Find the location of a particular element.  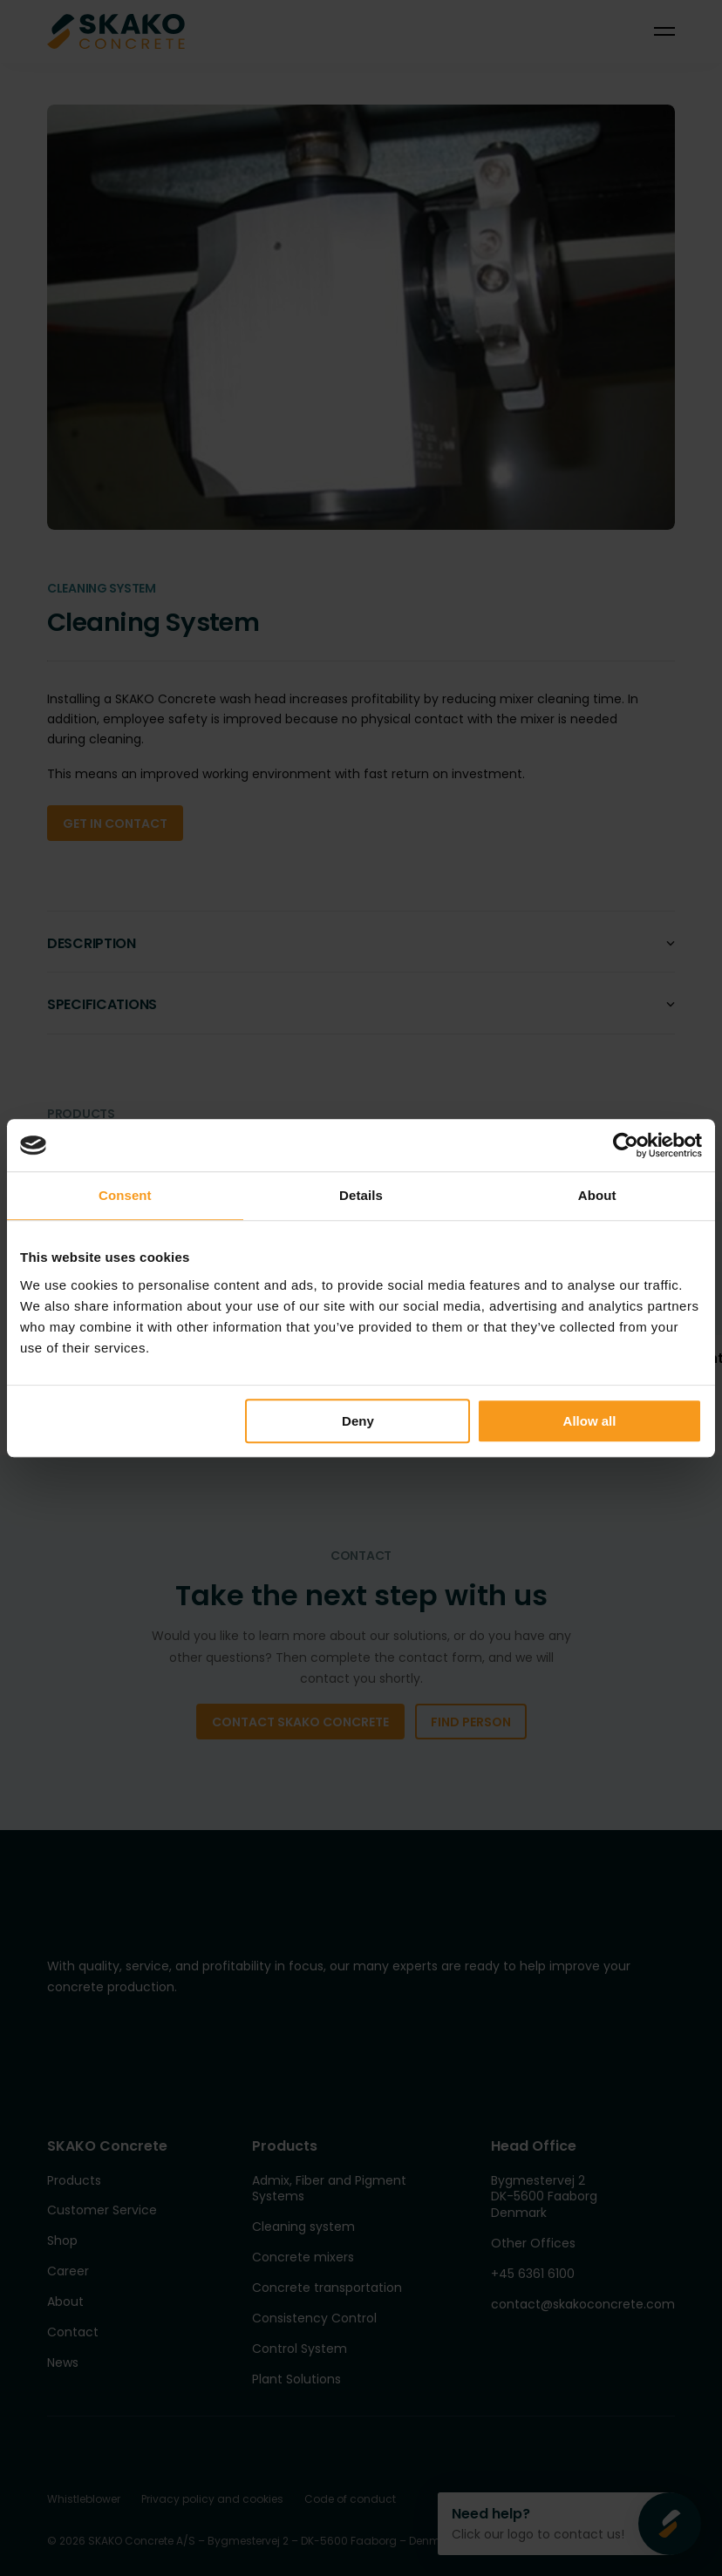

Consent [tab] is located at coordinates (125, 1195).